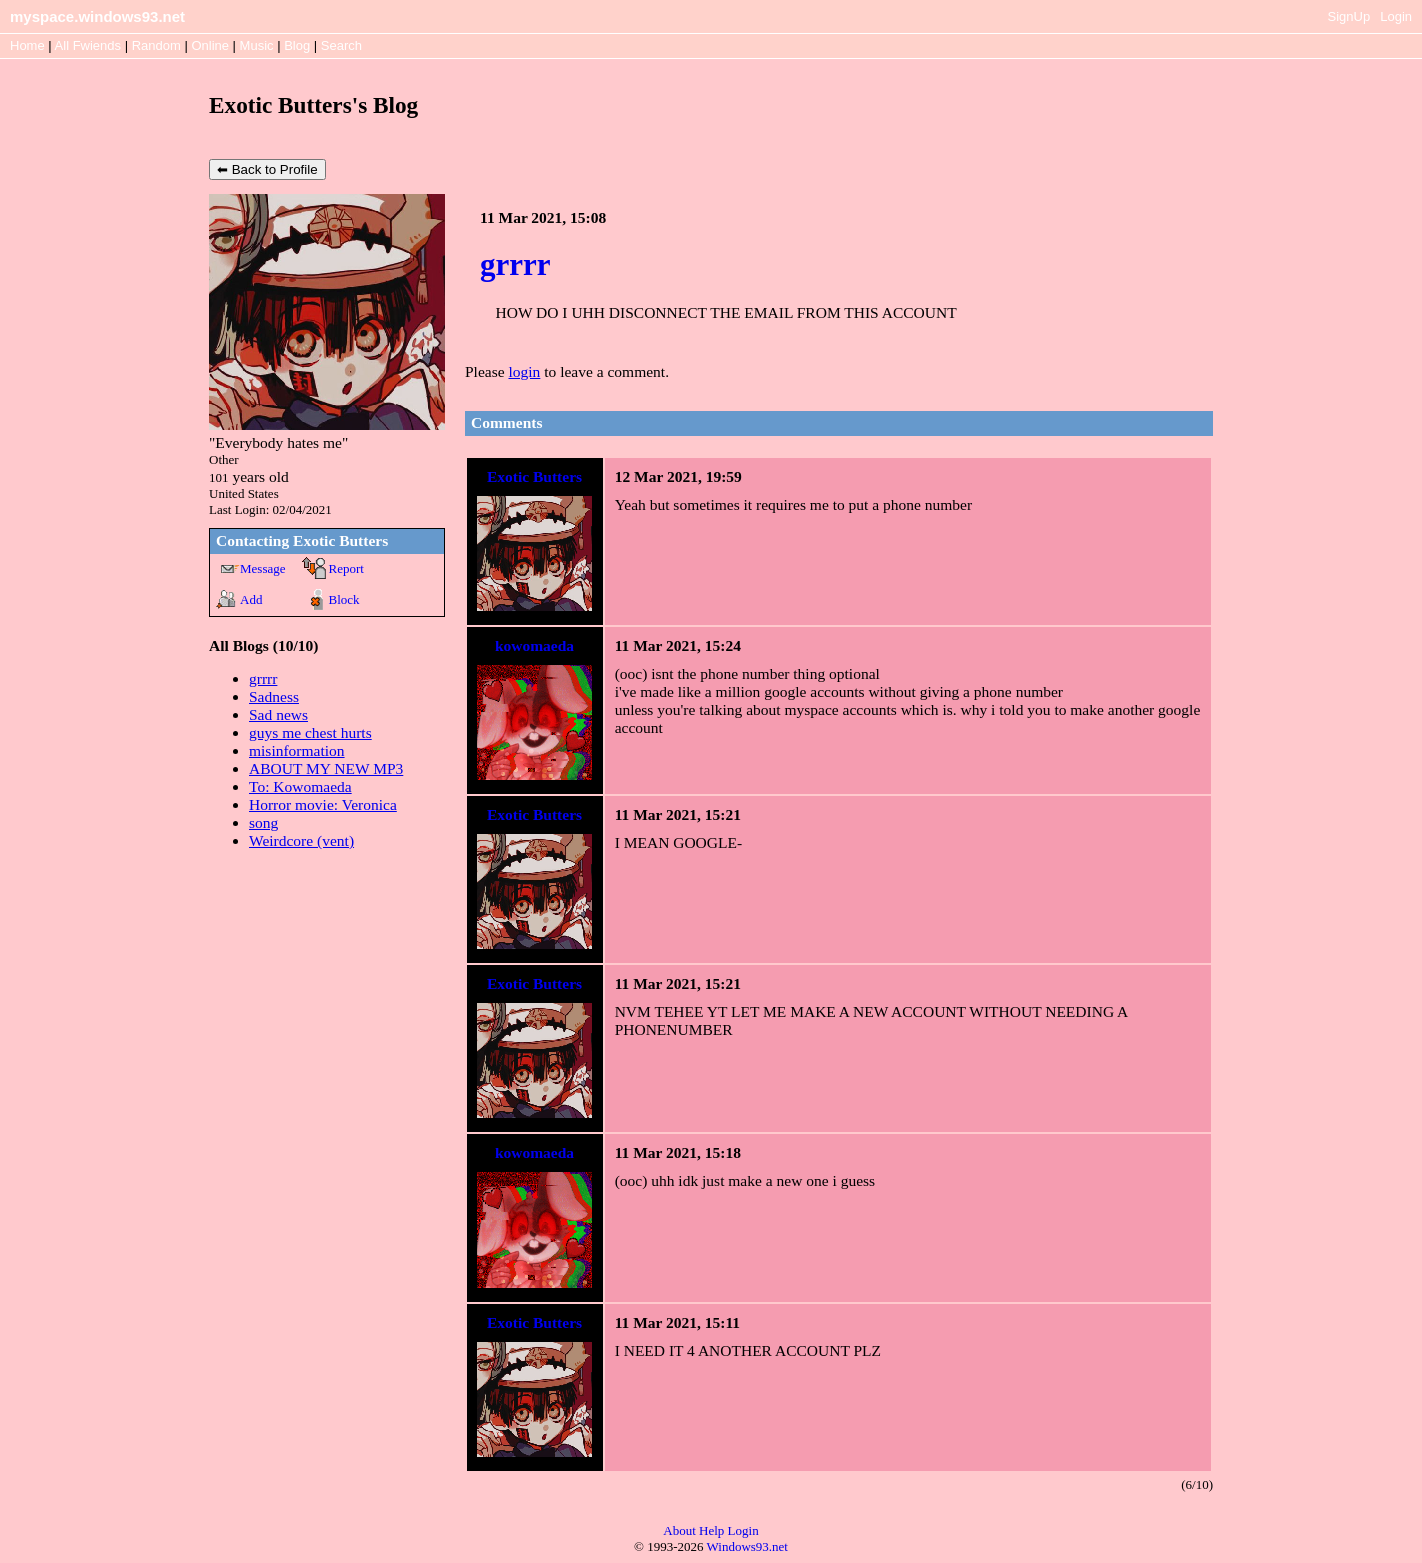  I want to click on Sad news, so click(278, 714).